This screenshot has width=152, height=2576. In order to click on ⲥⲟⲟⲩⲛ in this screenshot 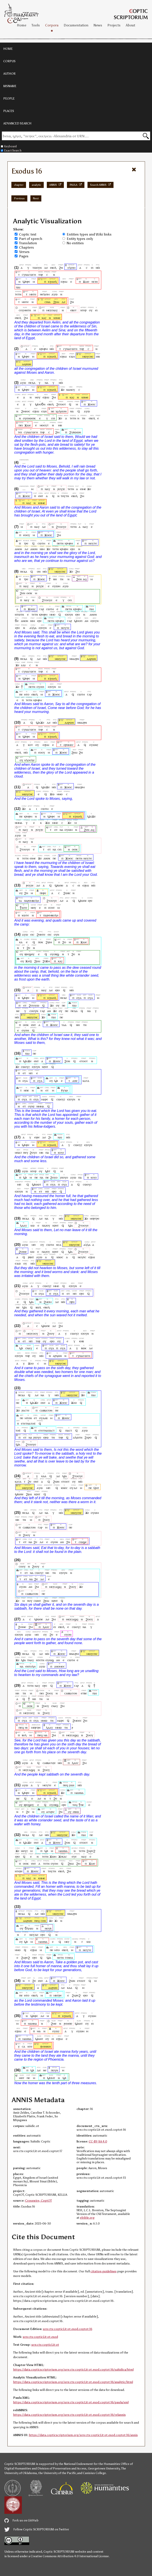, I will do `click(34, 1011)`.